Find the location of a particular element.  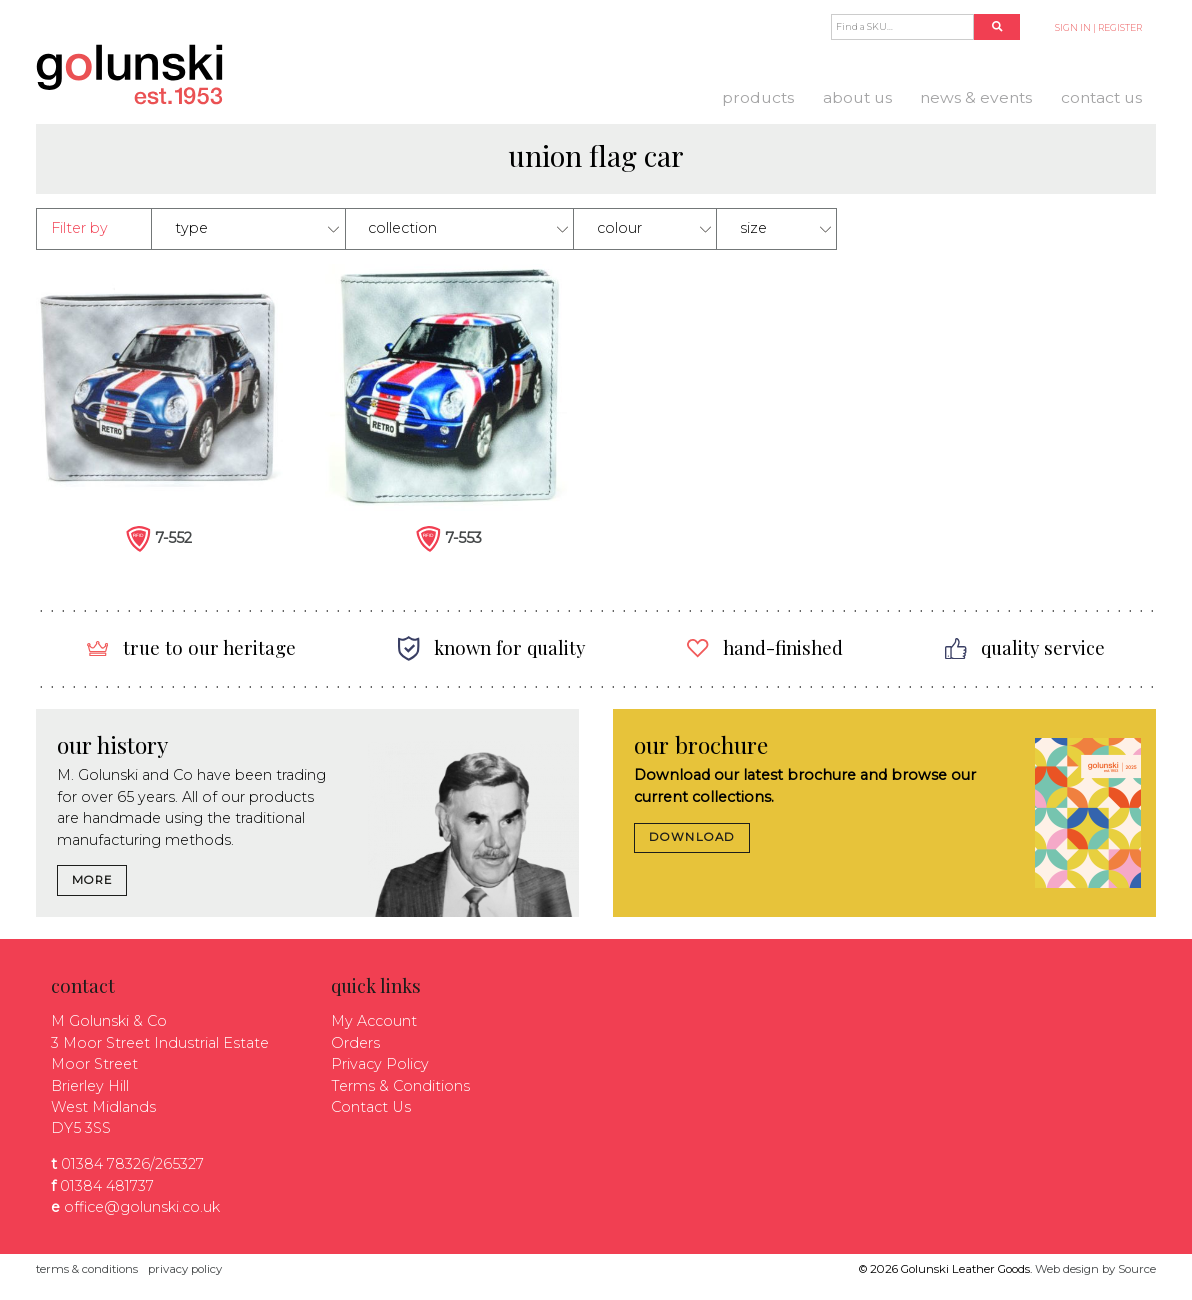

My Account is located at coordinates (374, 1021).